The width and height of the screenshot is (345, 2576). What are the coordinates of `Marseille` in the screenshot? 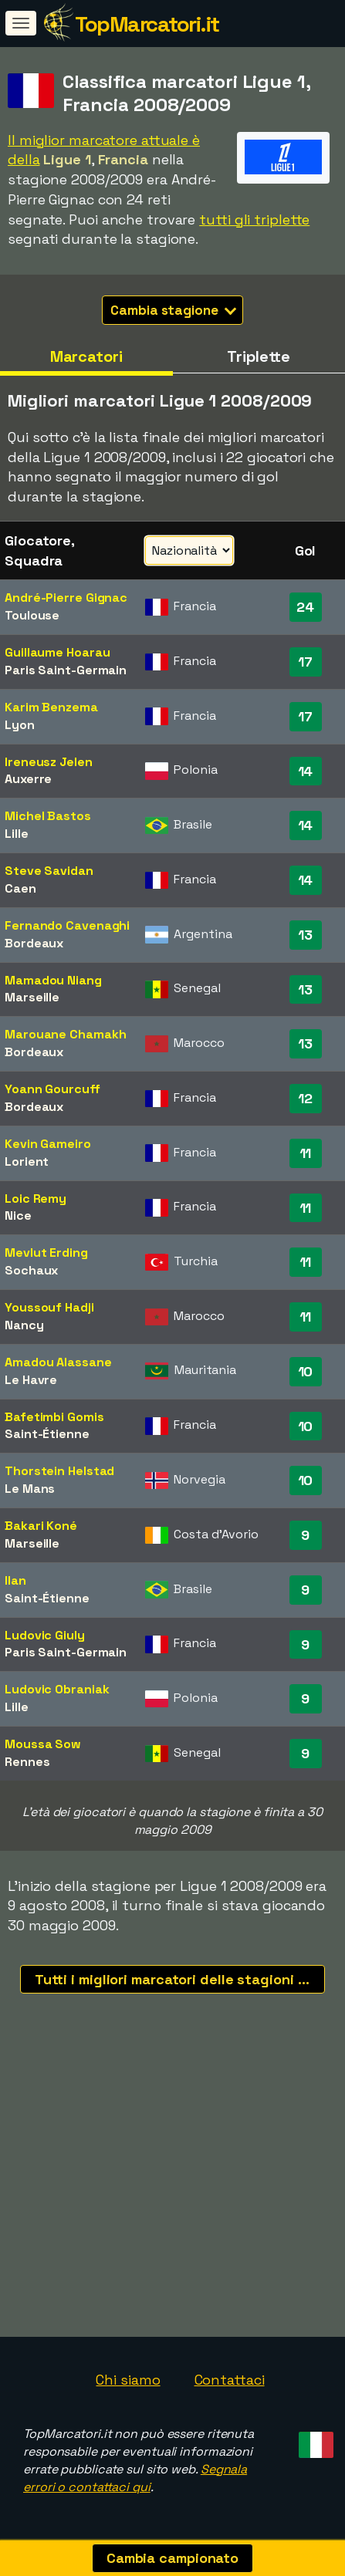 It's located at (32, 997).